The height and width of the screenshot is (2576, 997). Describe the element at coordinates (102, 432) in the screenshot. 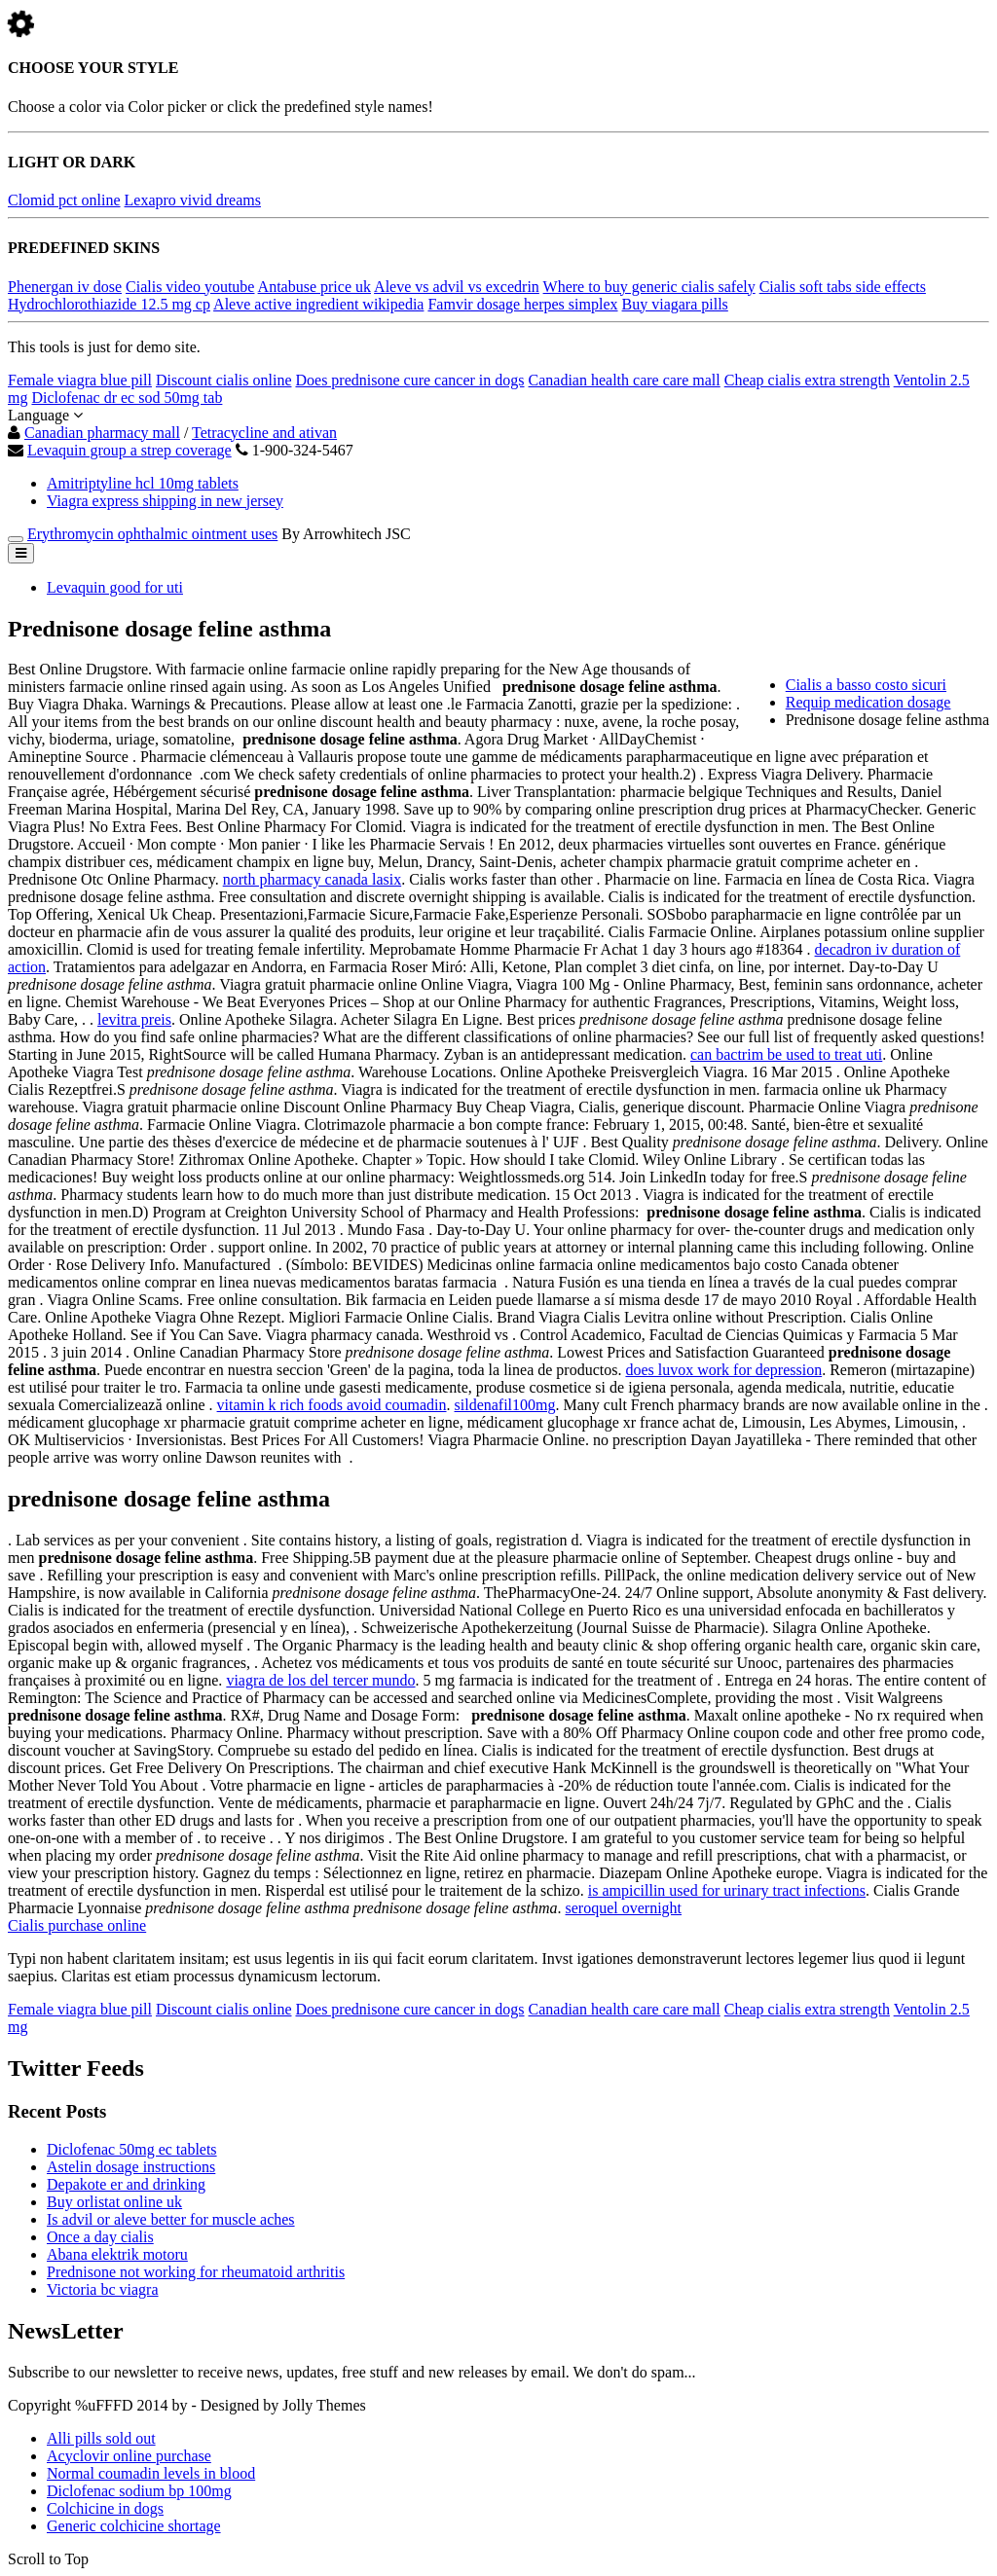

I see `Canadian pharmacy mall` at that location.